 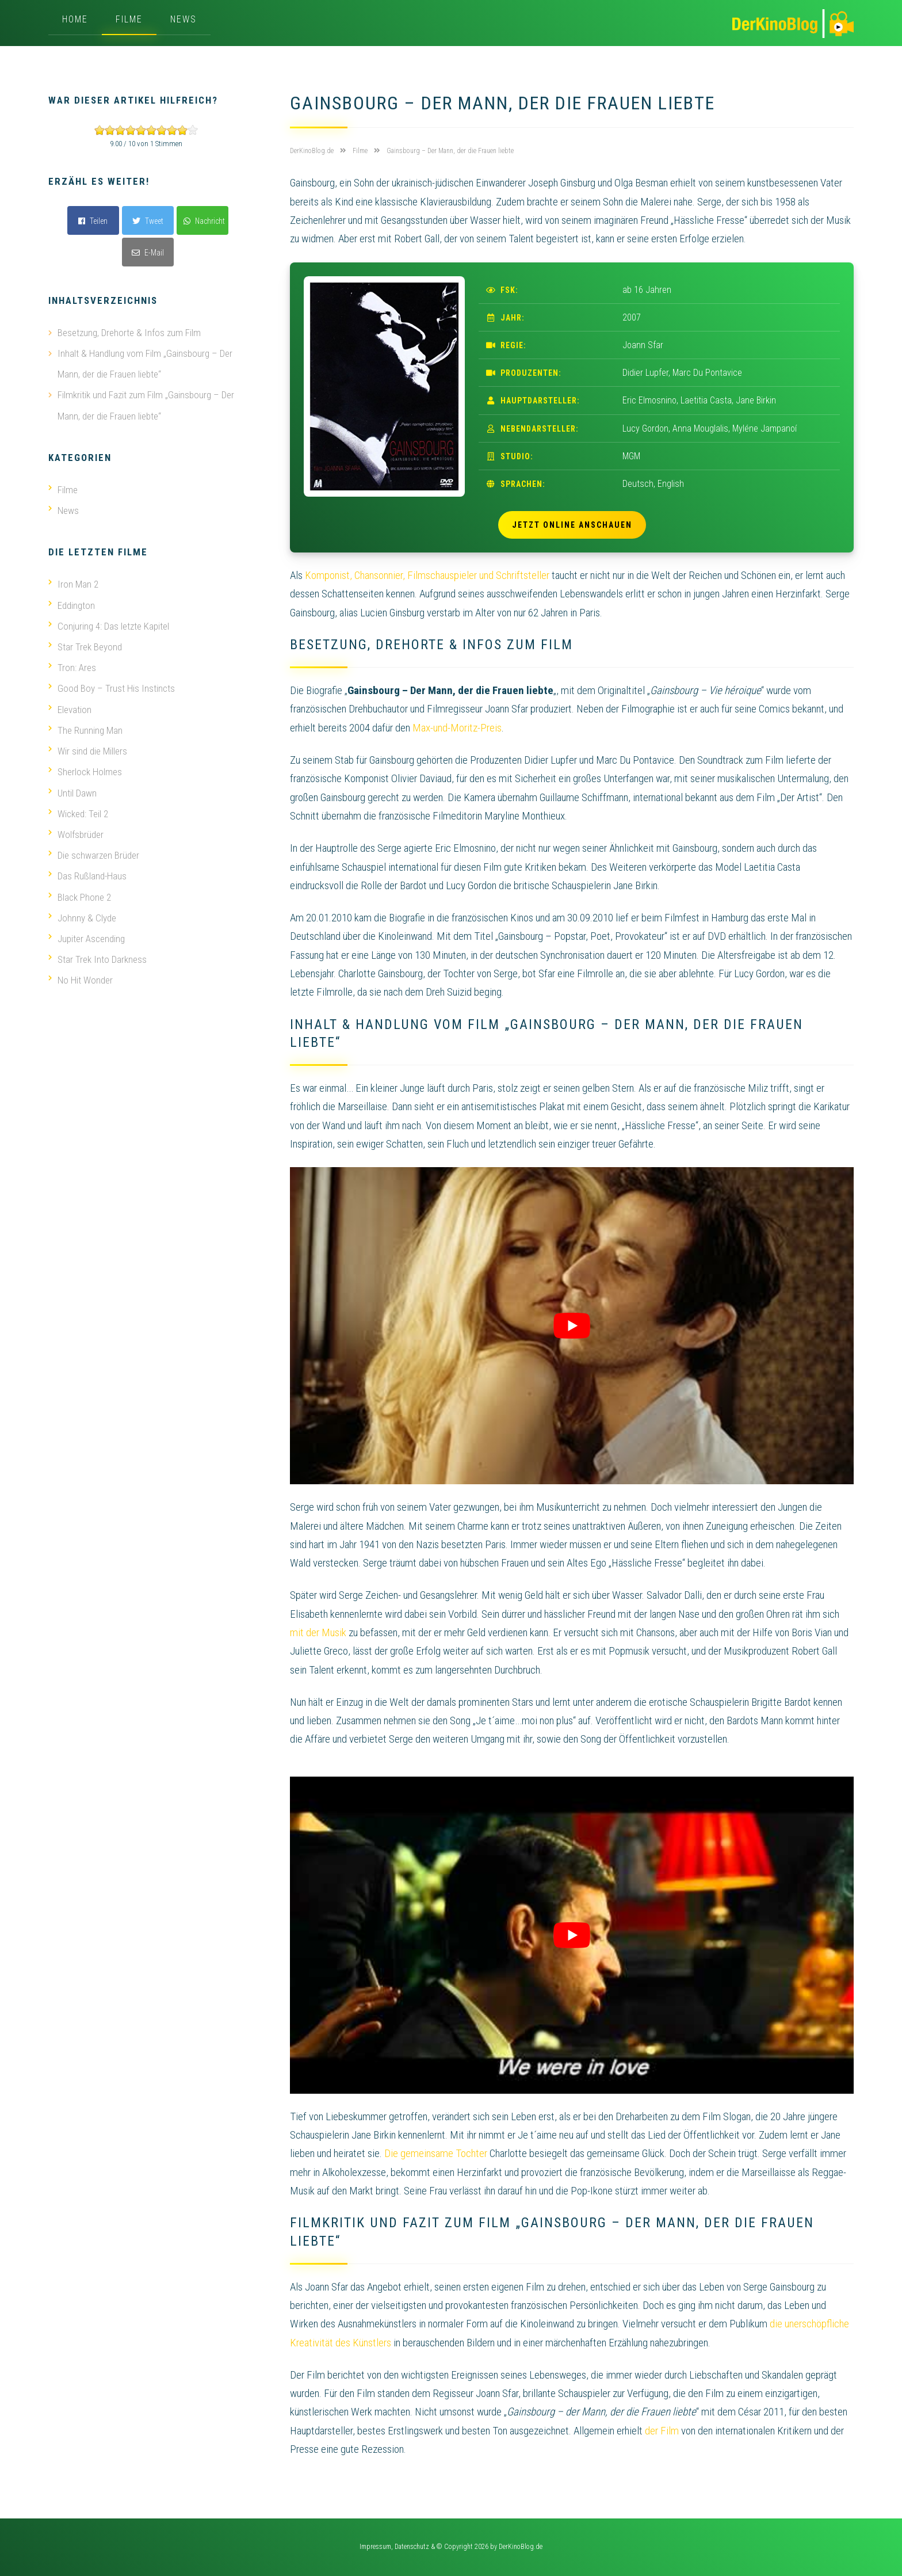 What do you see at coordinates (572, 524) in the screenshot?
I see `Jetzt online anschauen` at bounding box center [572, 524].